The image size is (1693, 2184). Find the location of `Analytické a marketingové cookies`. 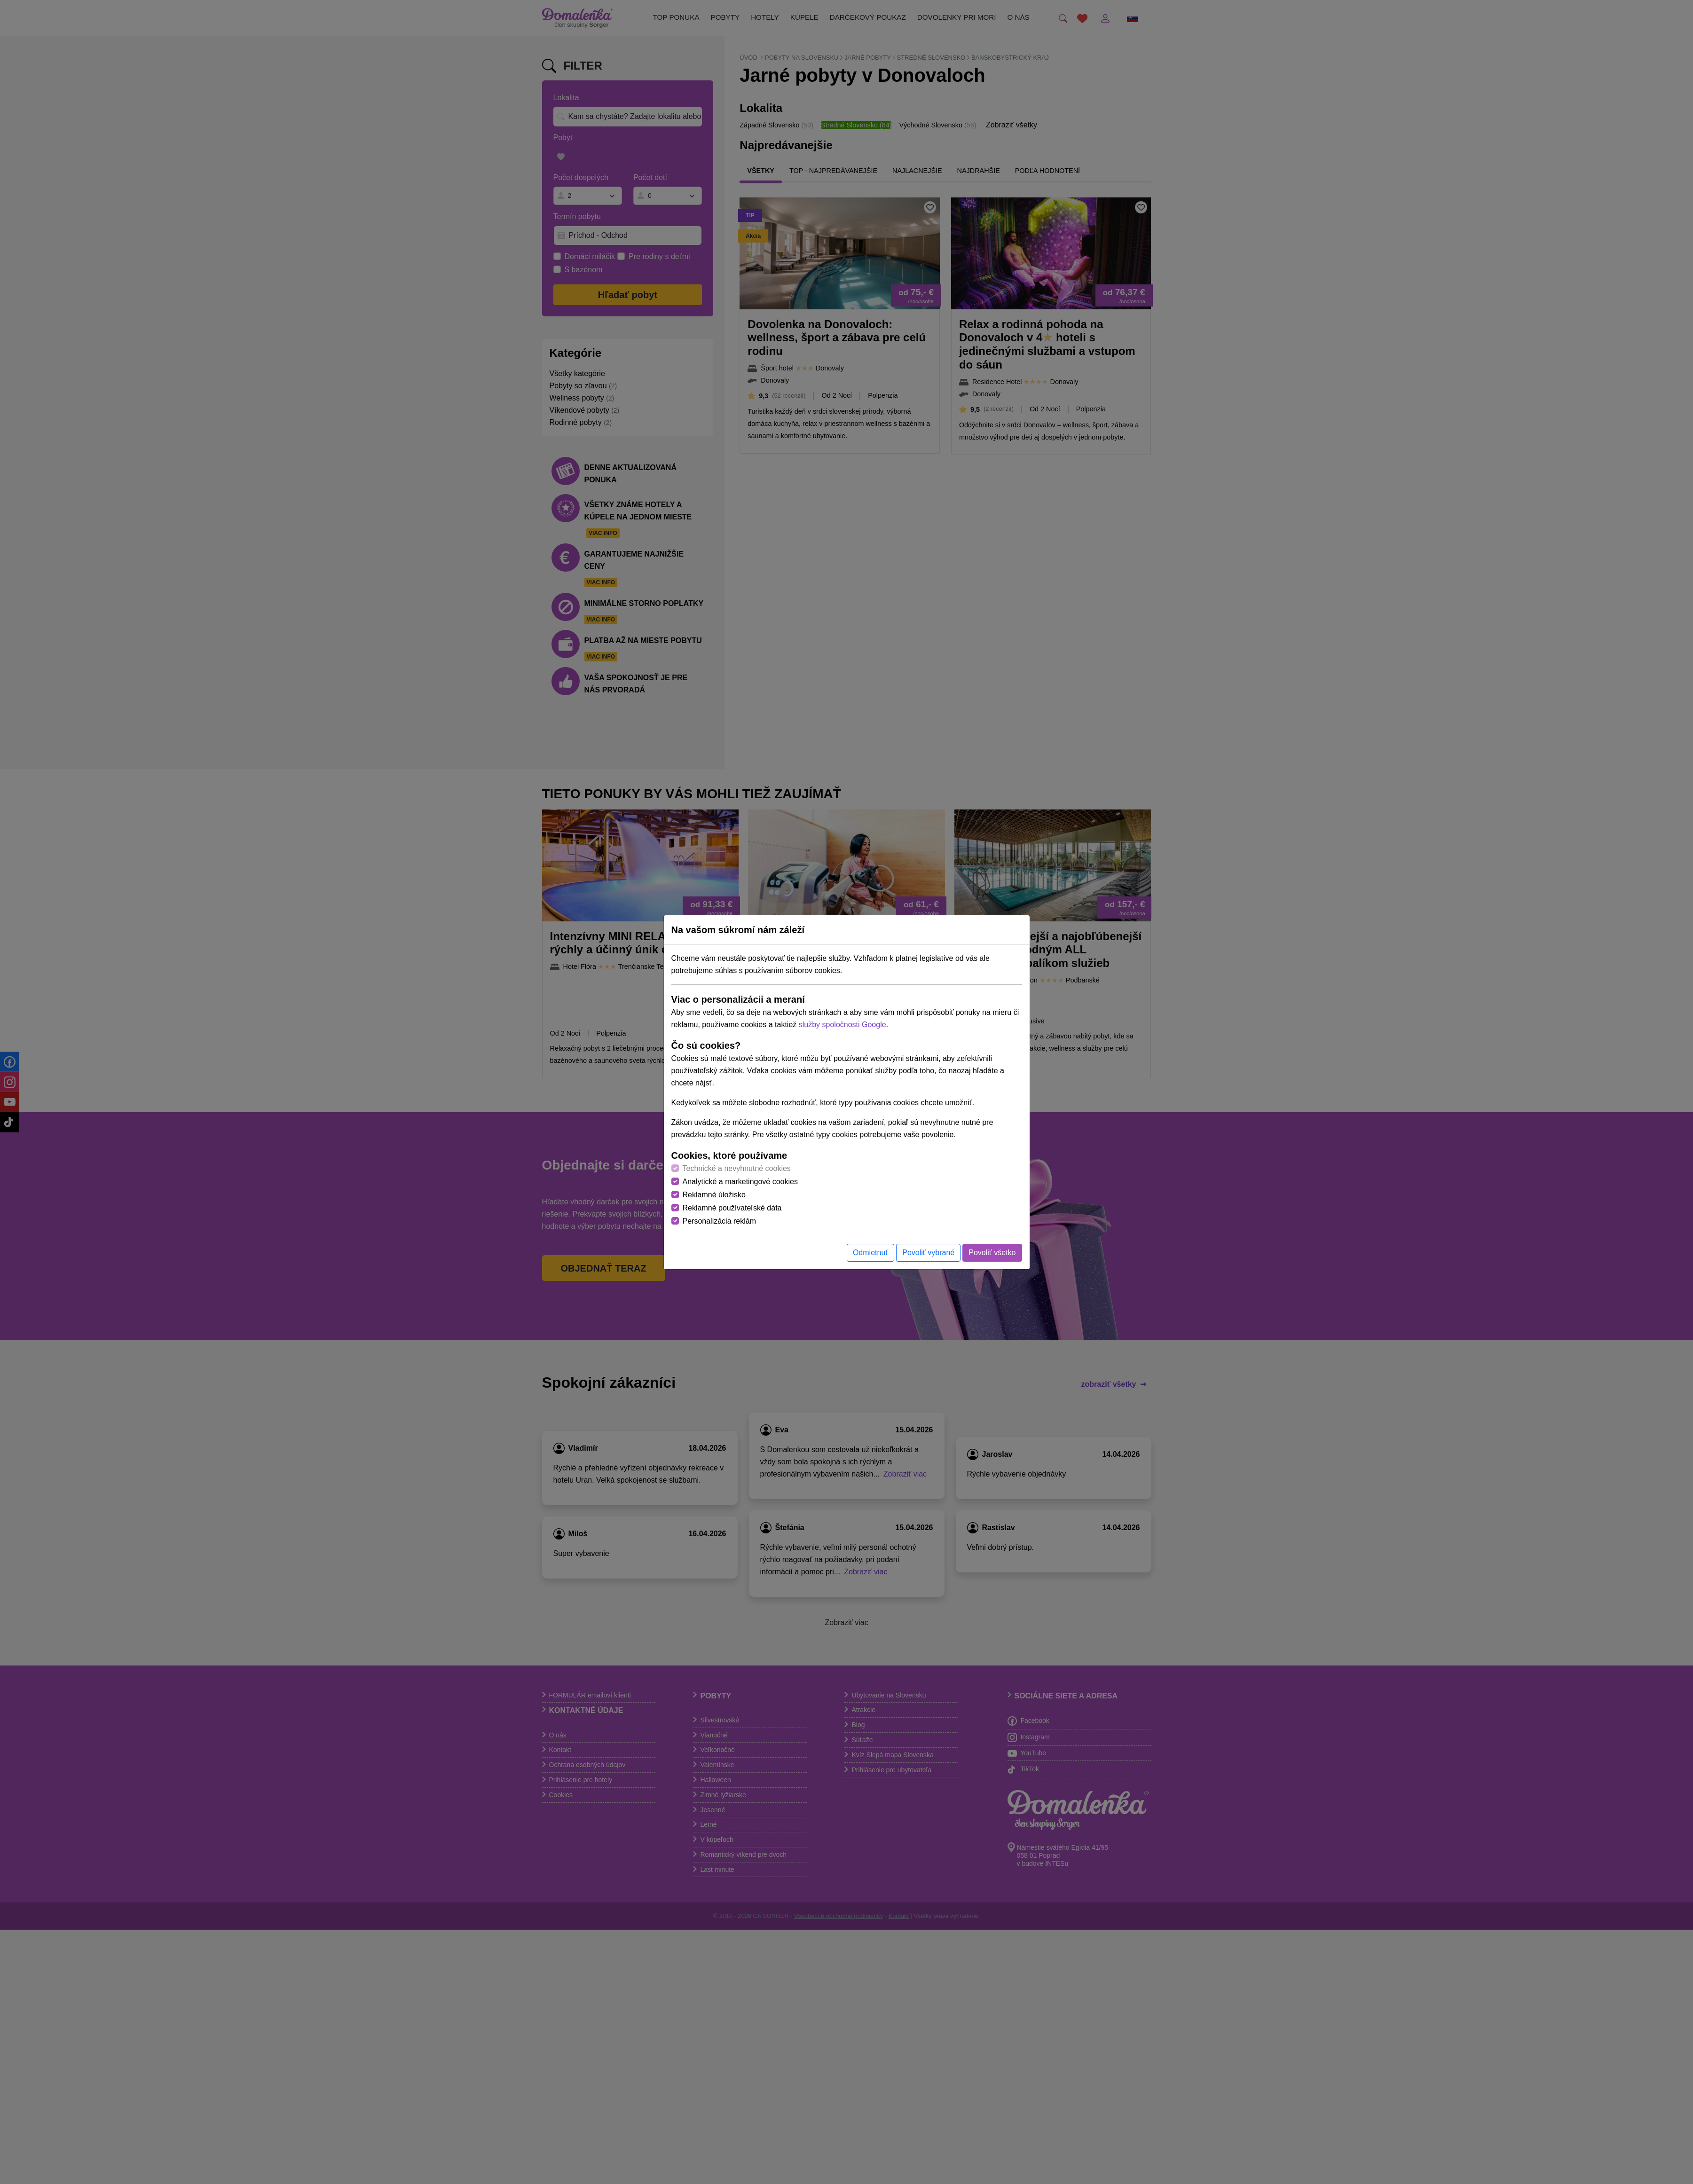

Analytické a marketingové cookies is located at coordinates (740, 1182).